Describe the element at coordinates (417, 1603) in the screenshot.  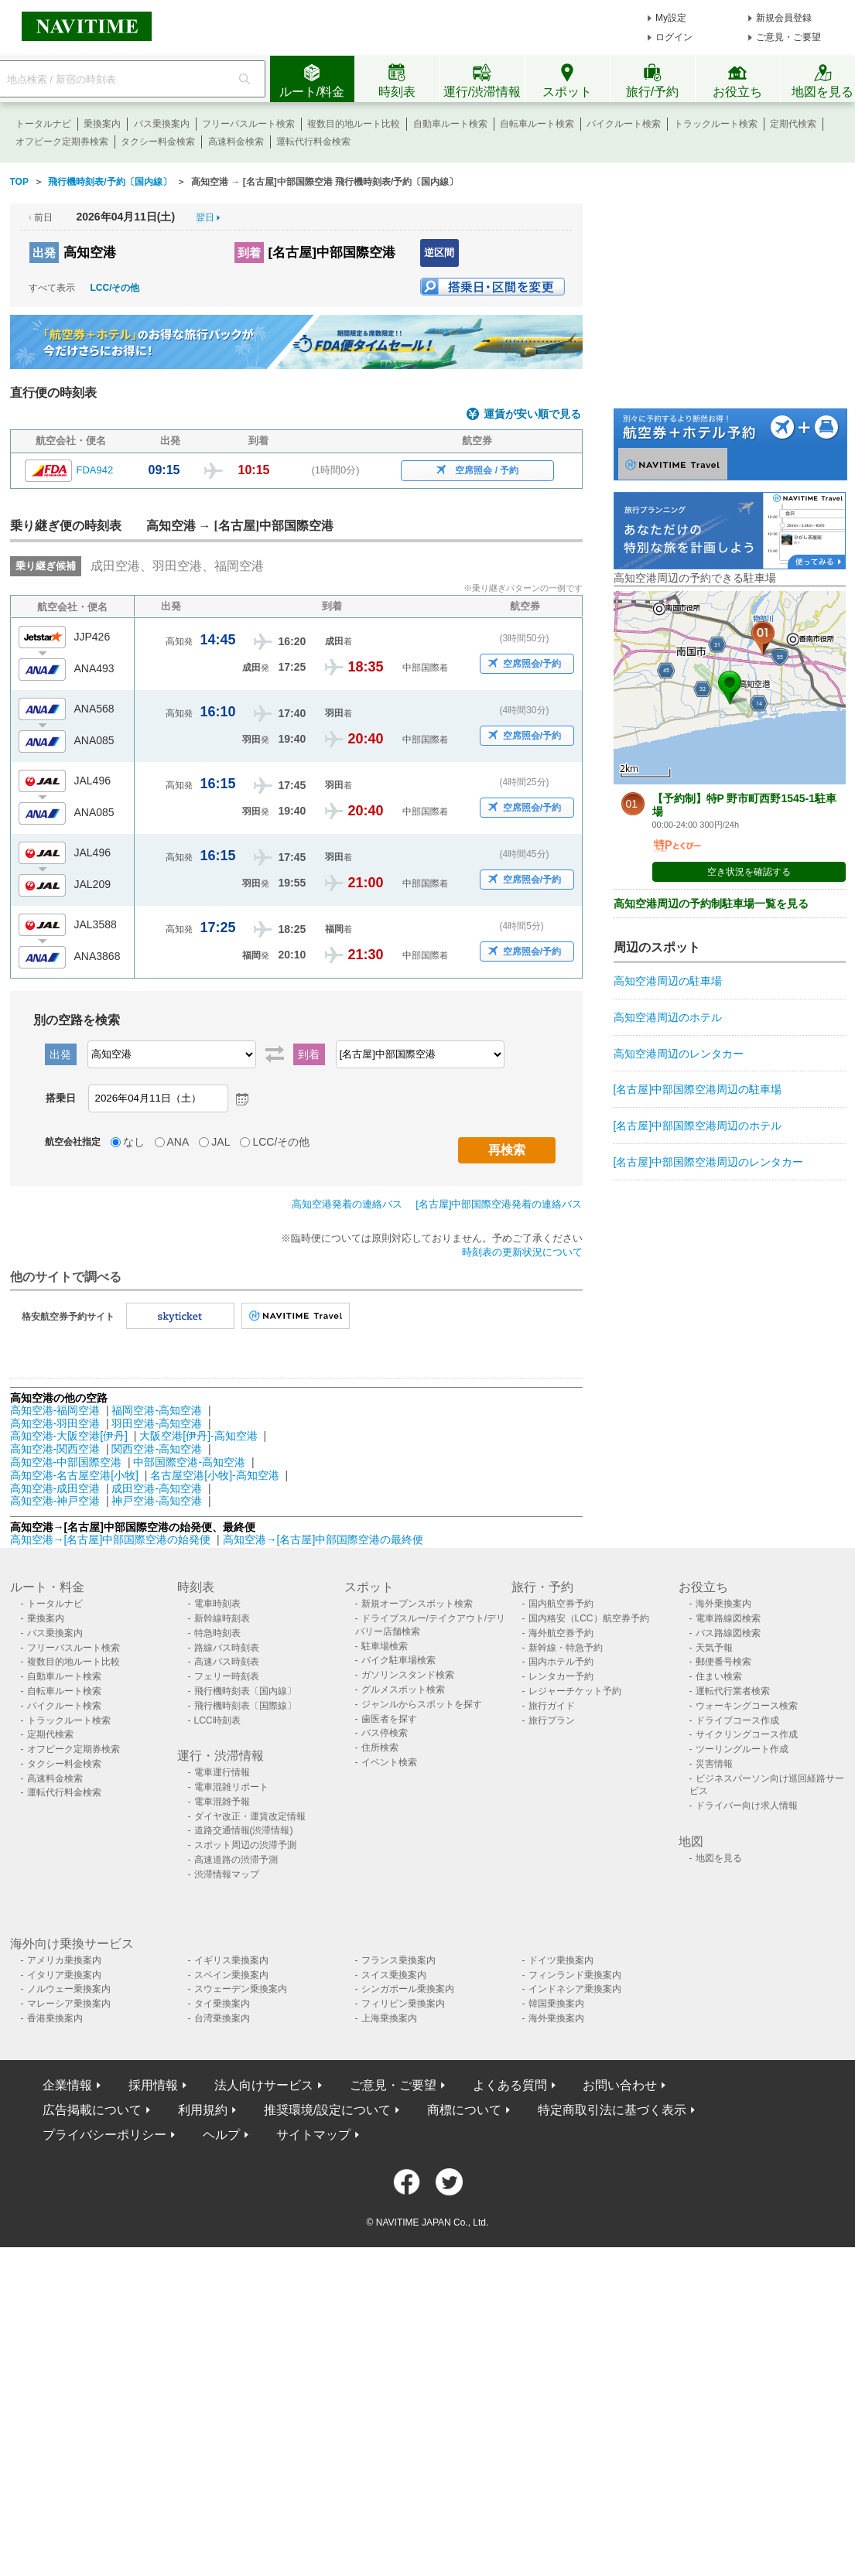
I see `新規オープンスポット検索` at that location.